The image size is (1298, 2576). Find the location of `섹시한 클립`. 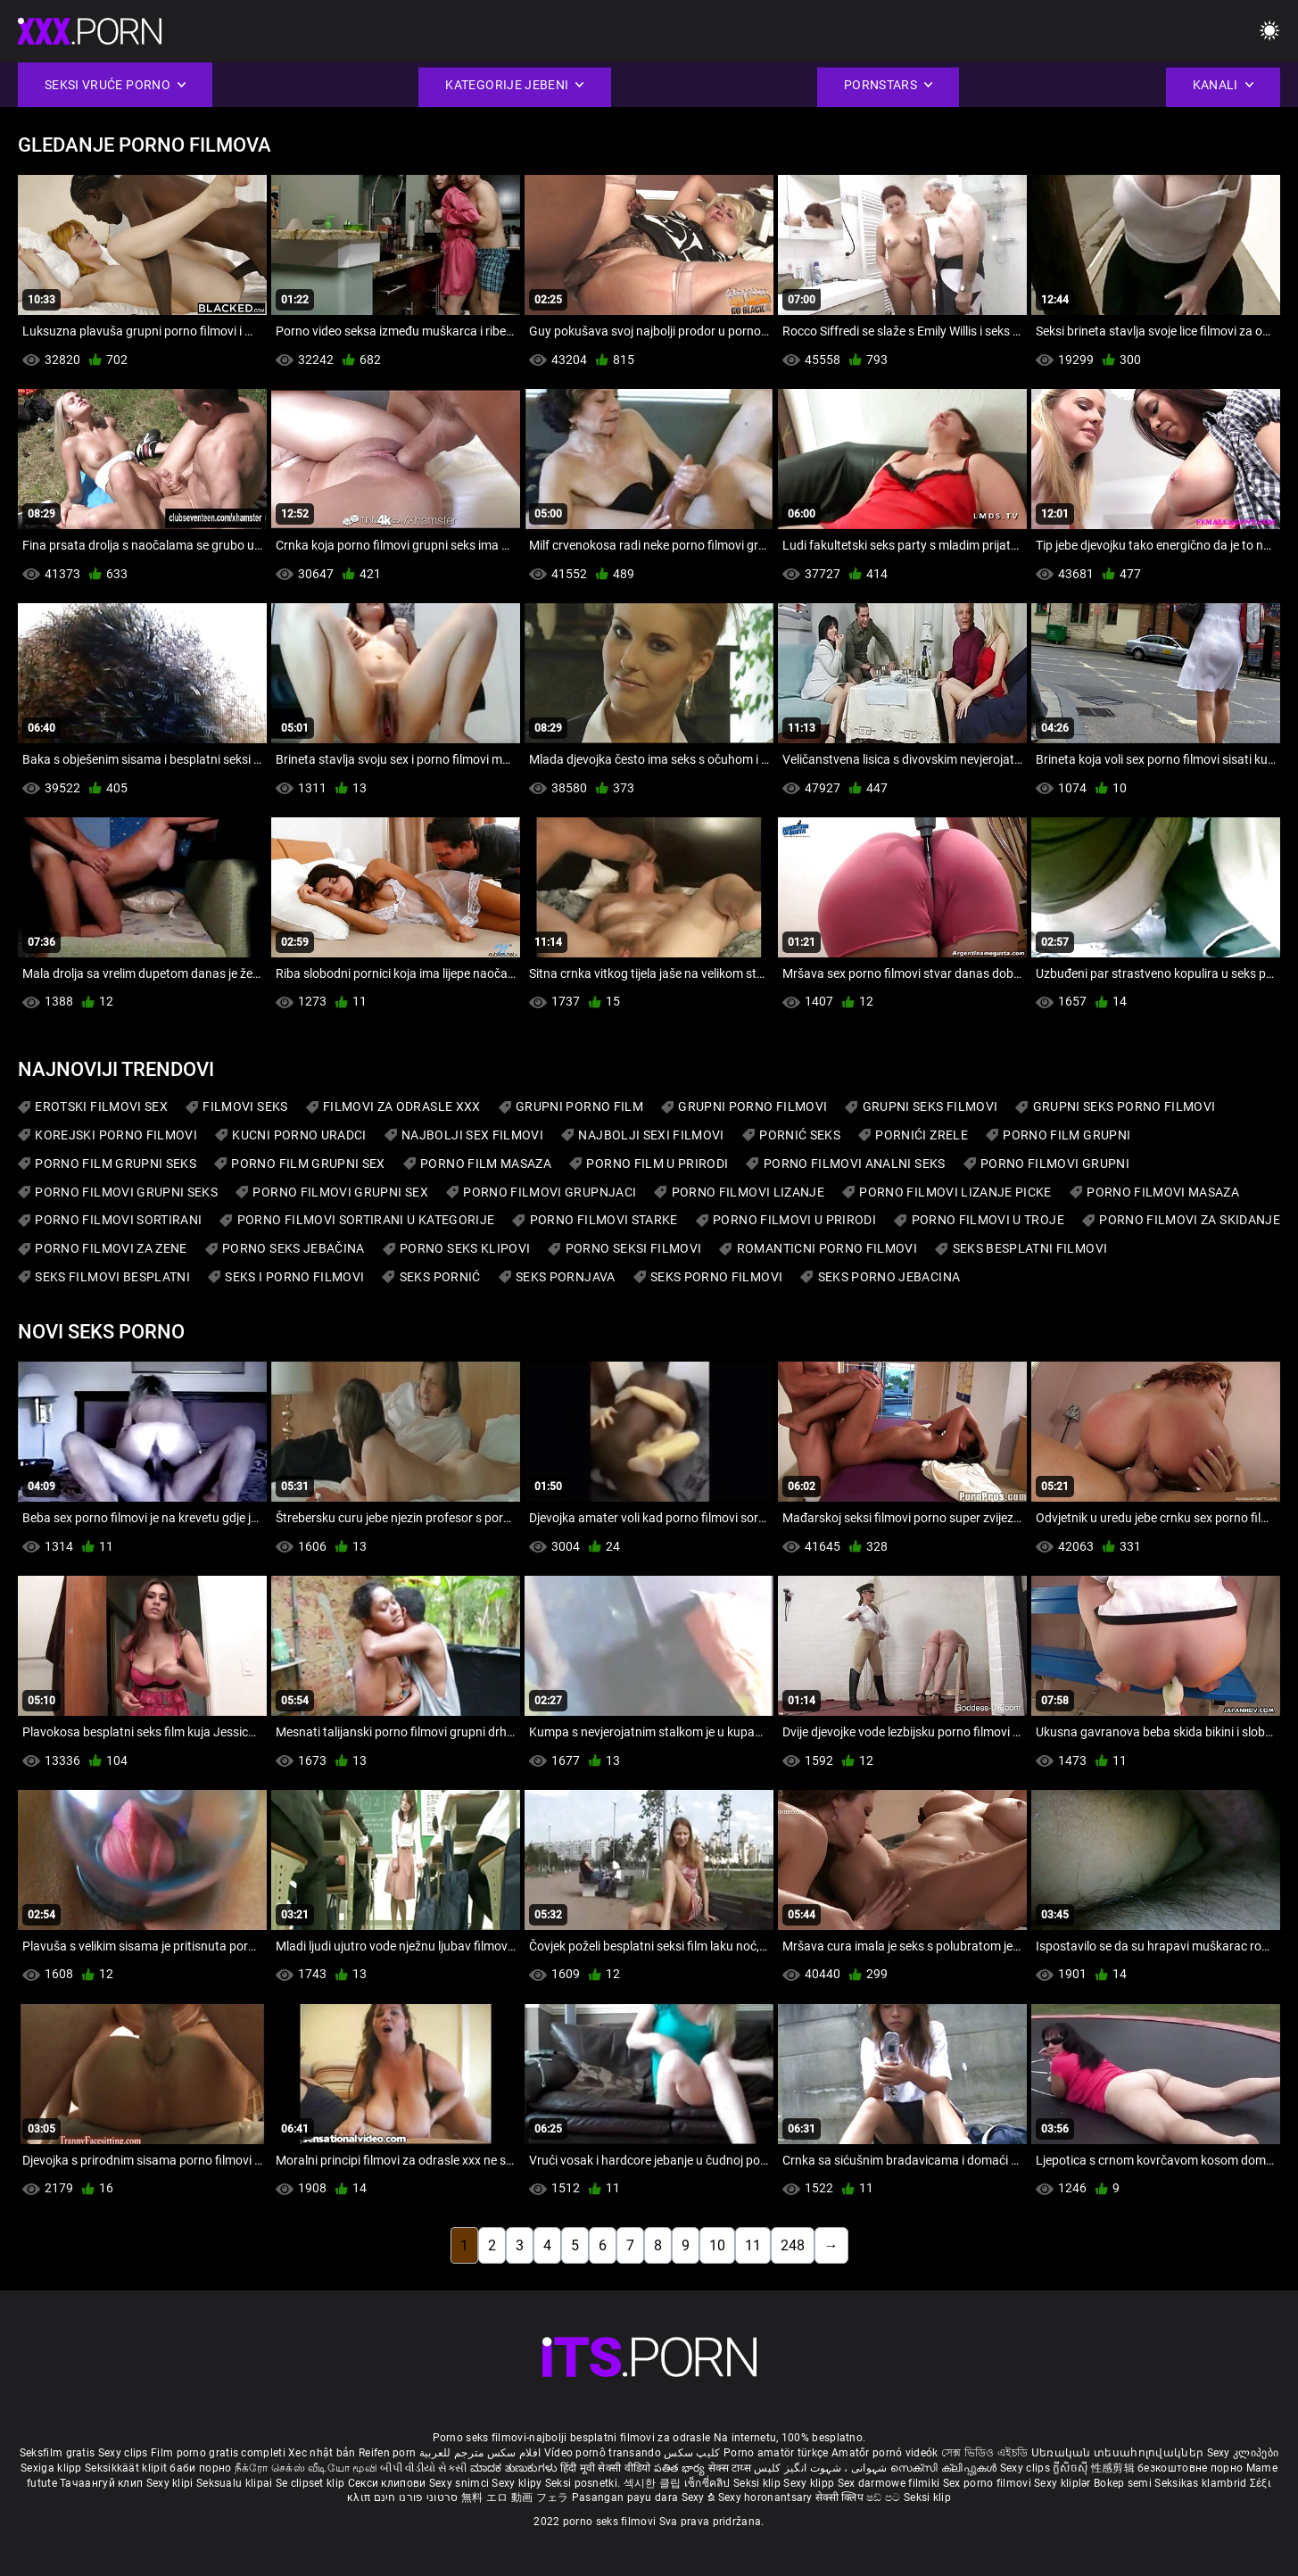

섹시한 클립 is located at coordinates (654, 2483).